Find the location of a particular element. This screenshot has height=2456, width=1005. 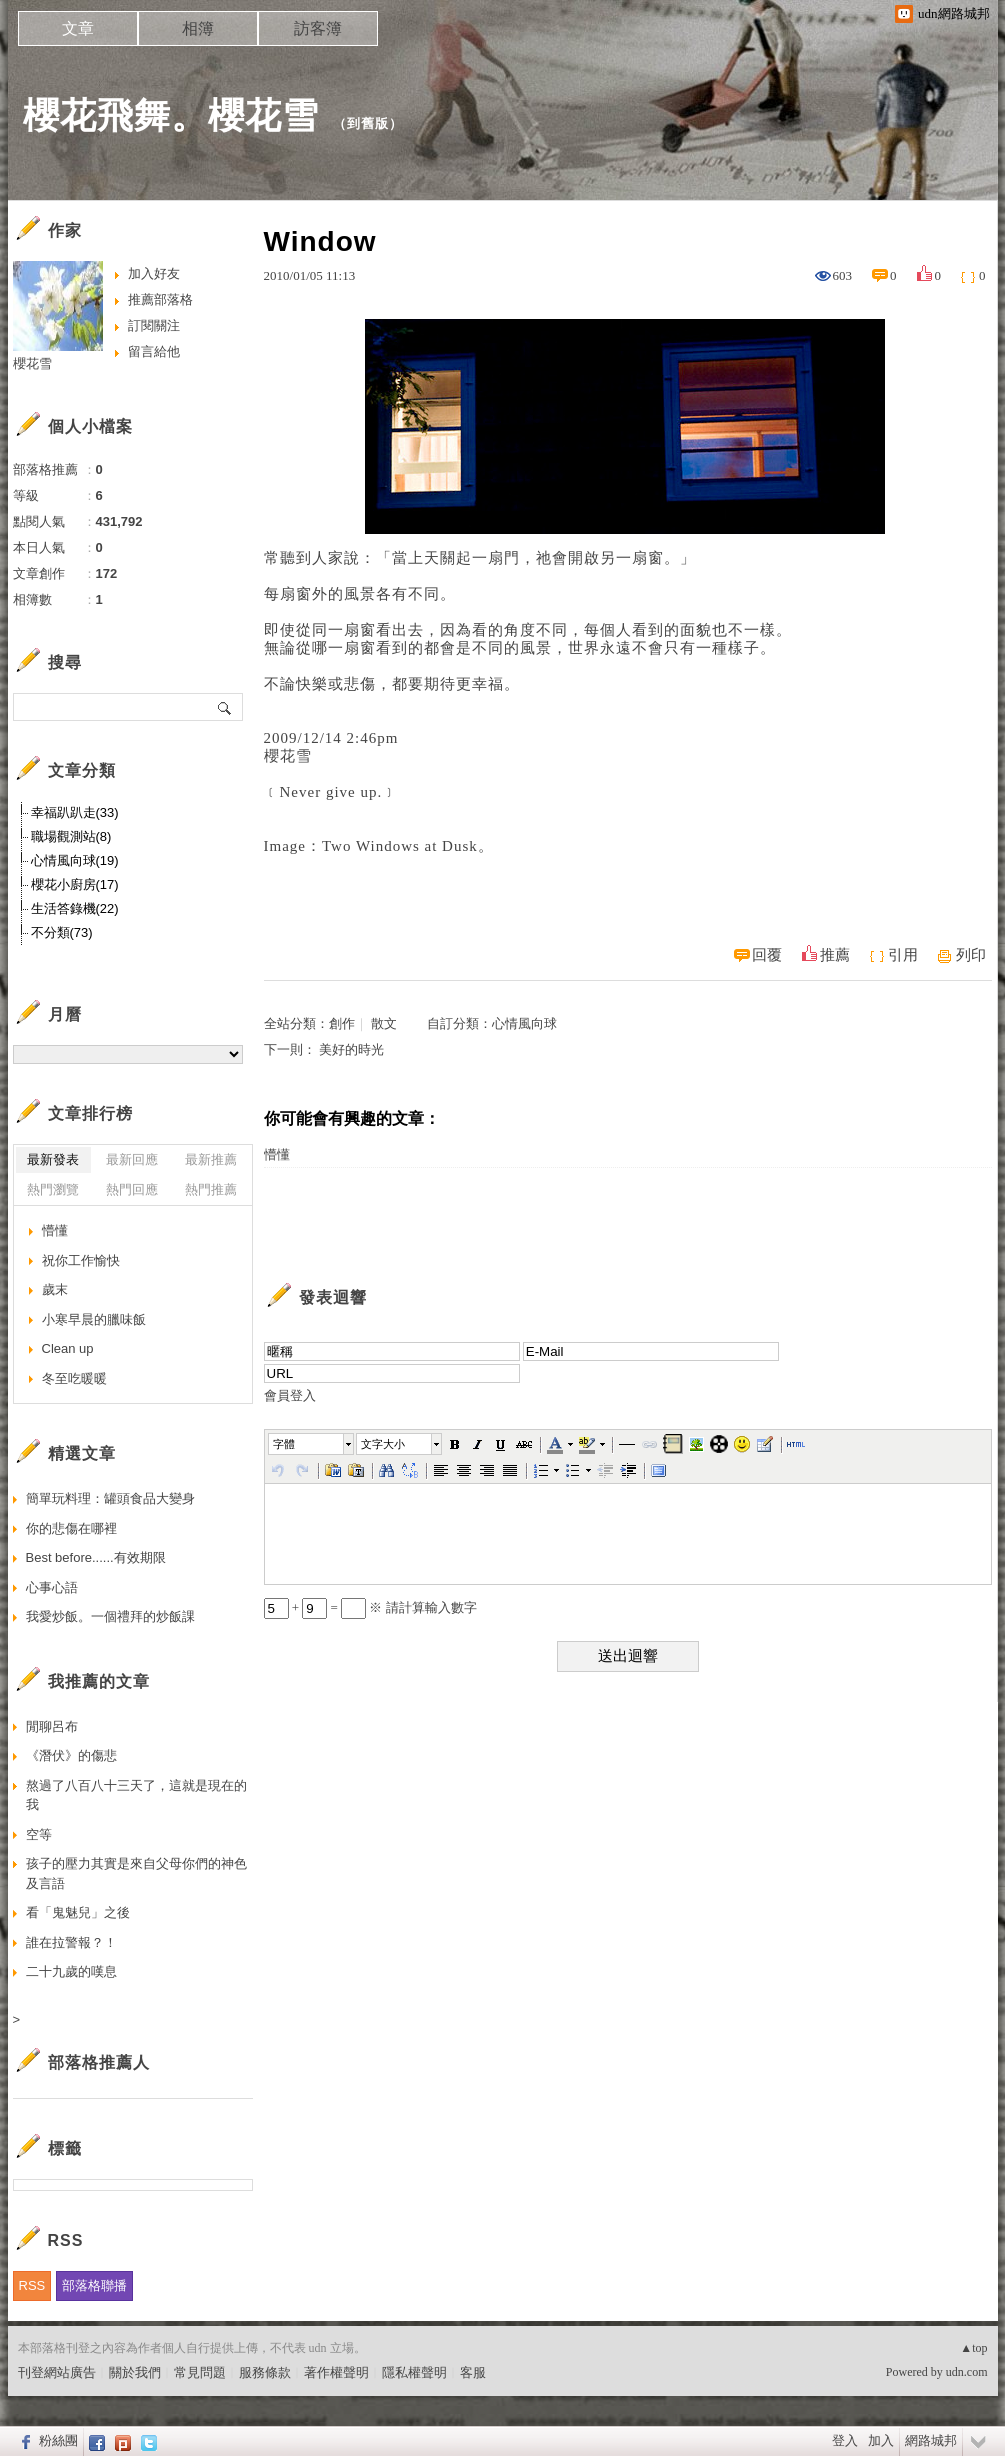

服務條款 is located at coordinates (265, 2372).